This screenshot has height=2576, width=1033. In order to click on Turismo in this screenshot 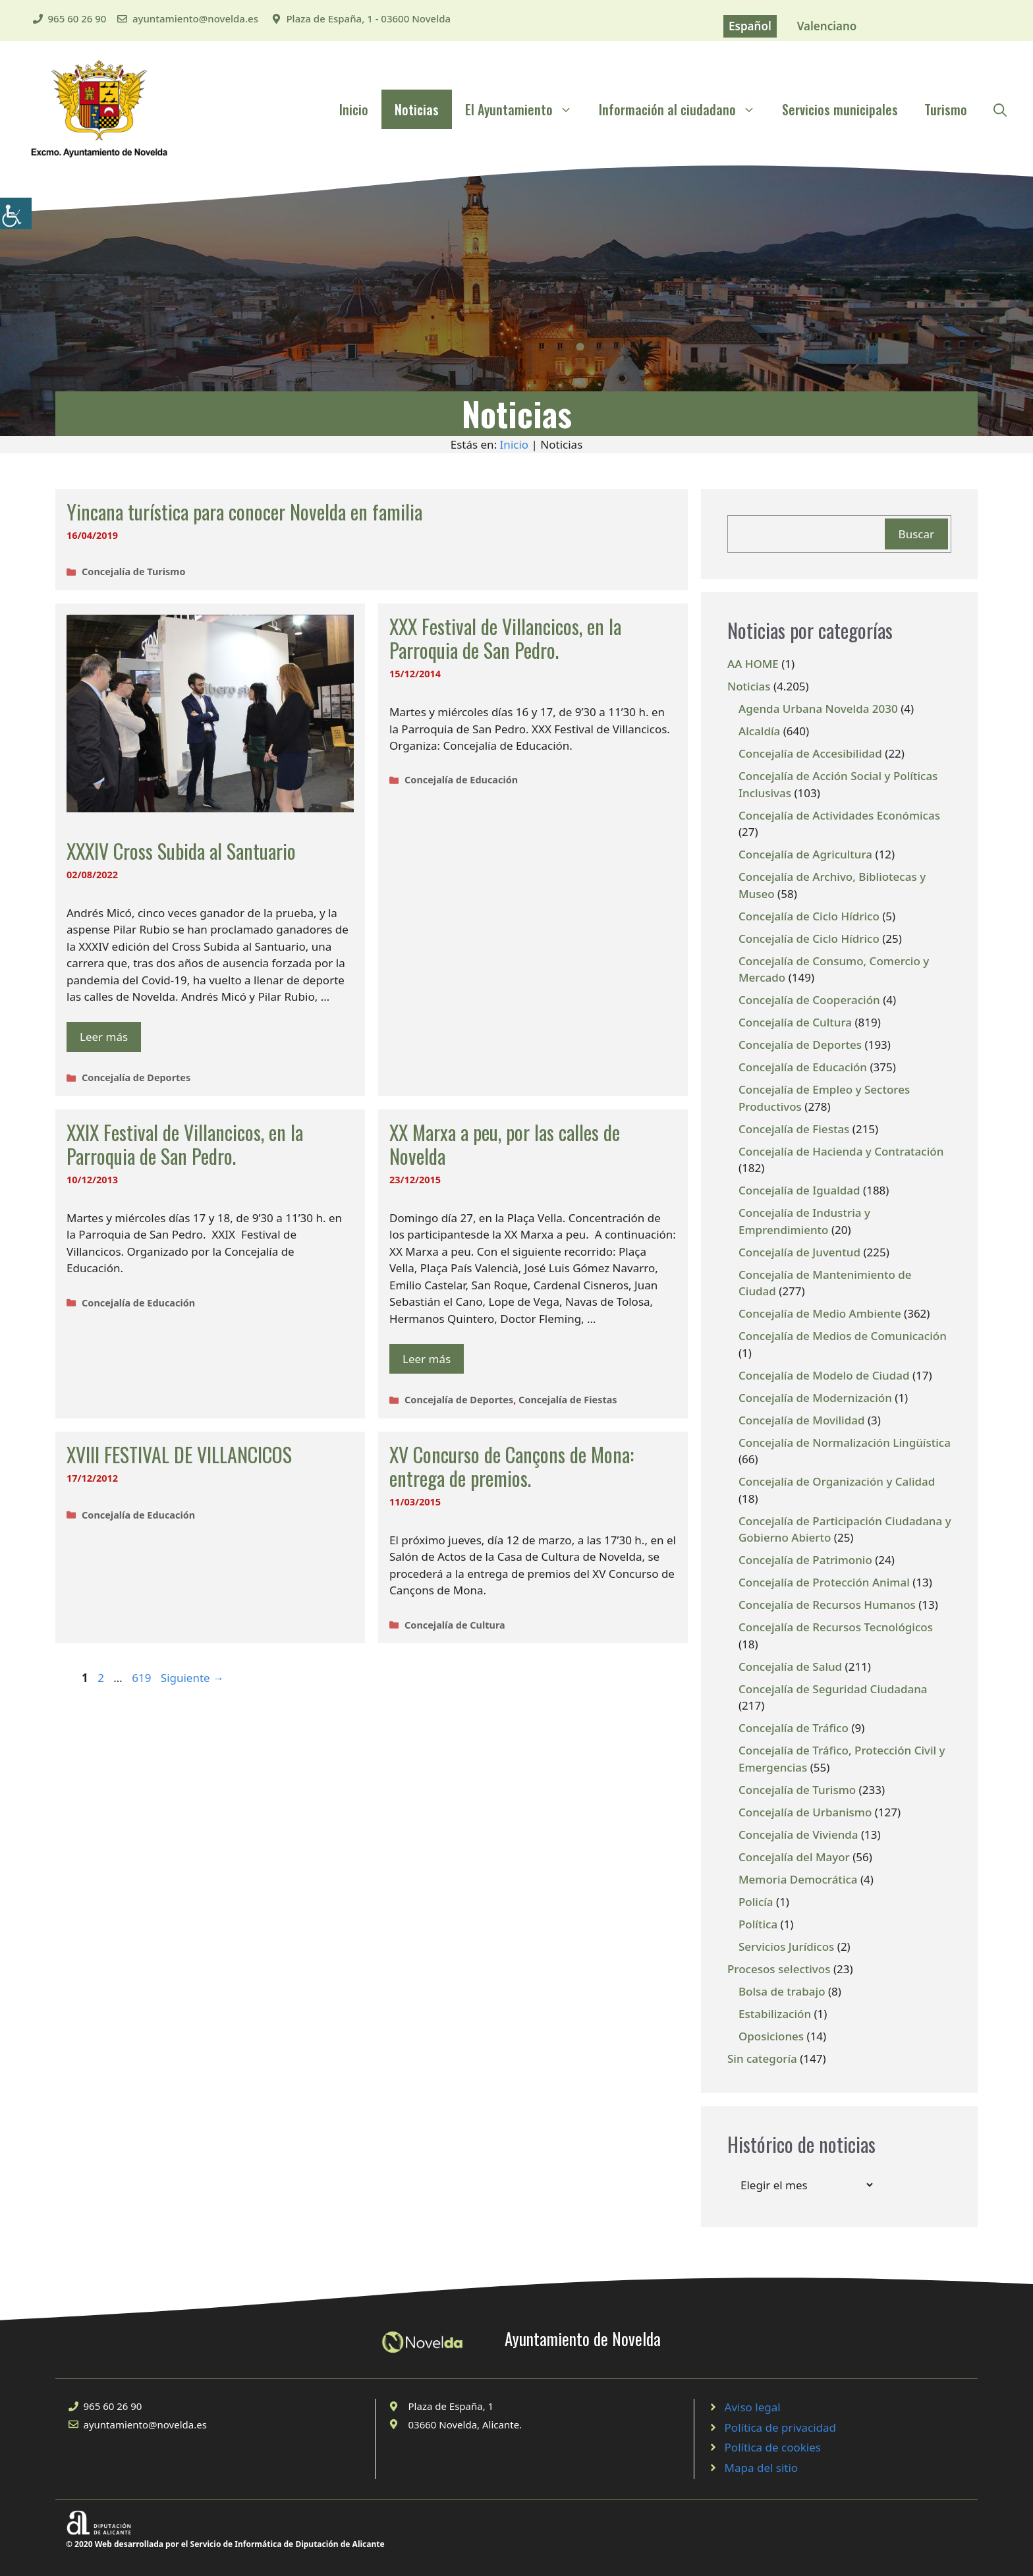, I will do `click(945, 109)`.